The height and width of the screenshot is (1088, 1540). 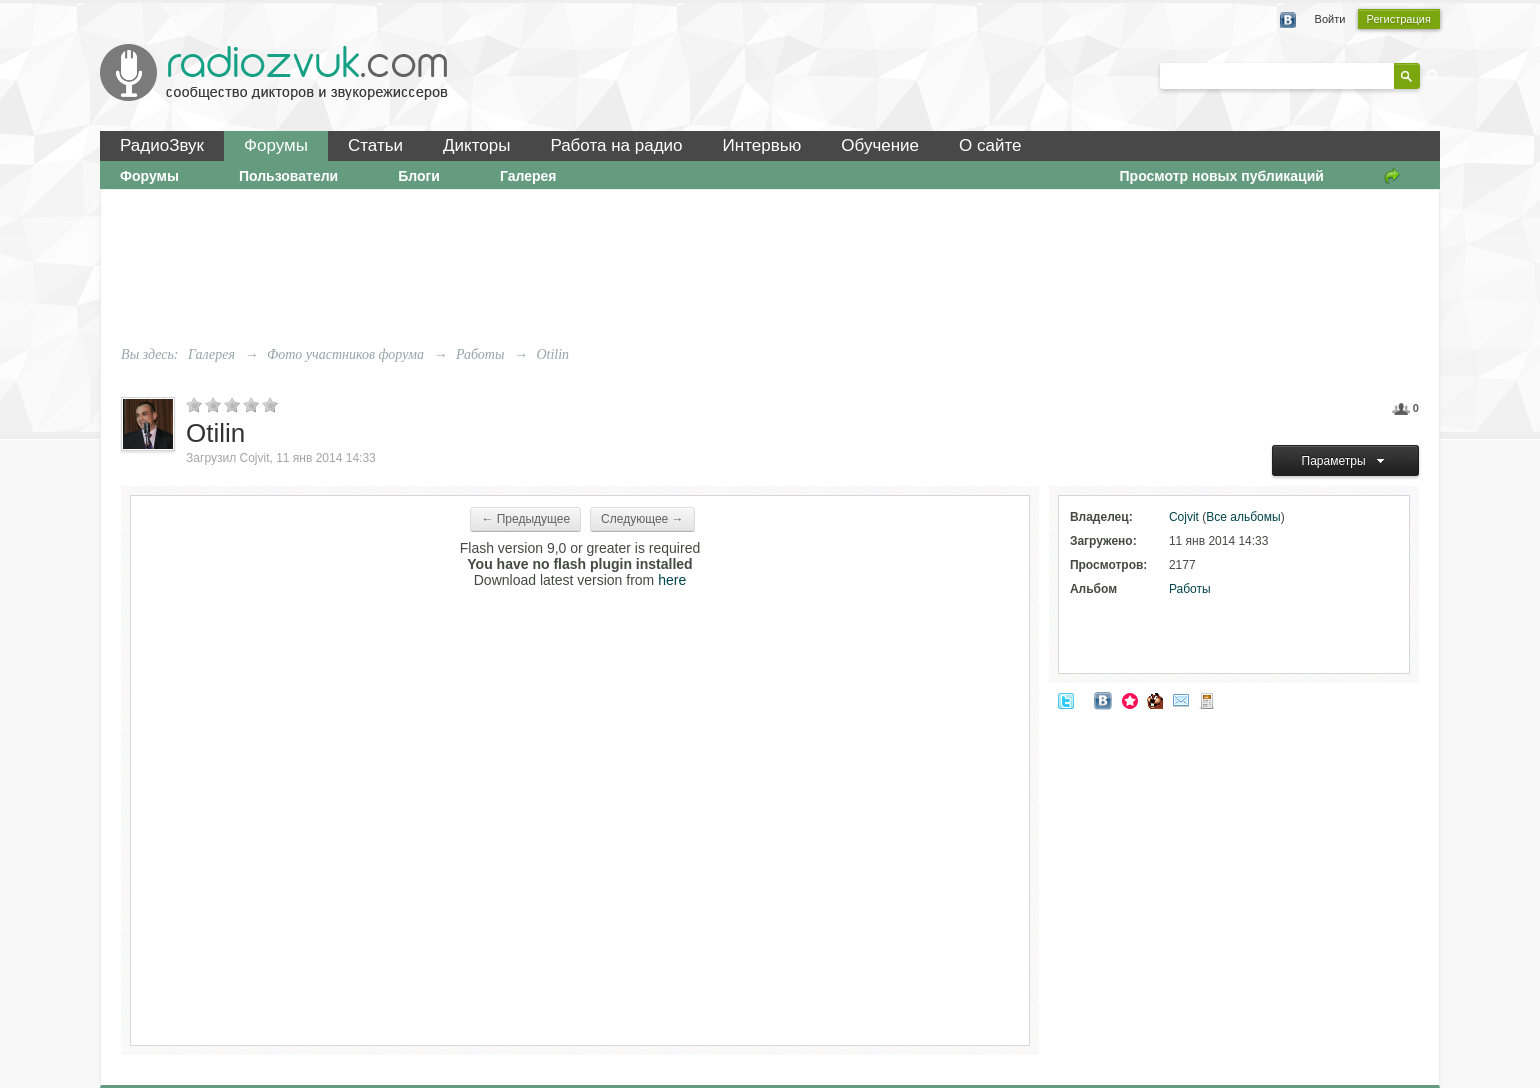 I want to click on Галерея, so click(x=528, y=176).